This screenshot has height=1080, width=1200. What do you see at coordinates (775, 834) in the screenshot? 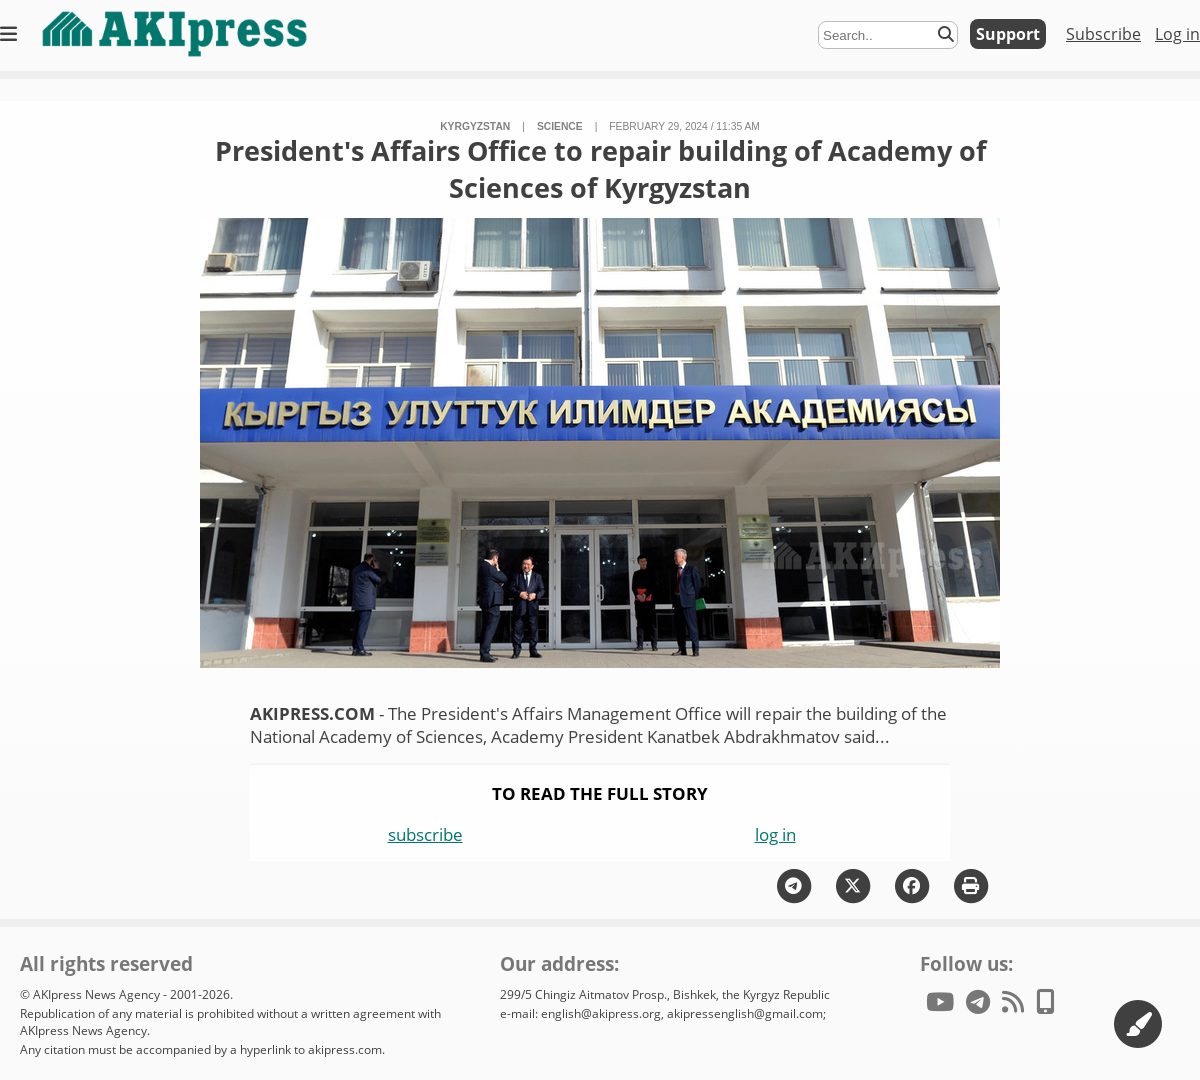
I see `log in` at bounding box center [775, 834].